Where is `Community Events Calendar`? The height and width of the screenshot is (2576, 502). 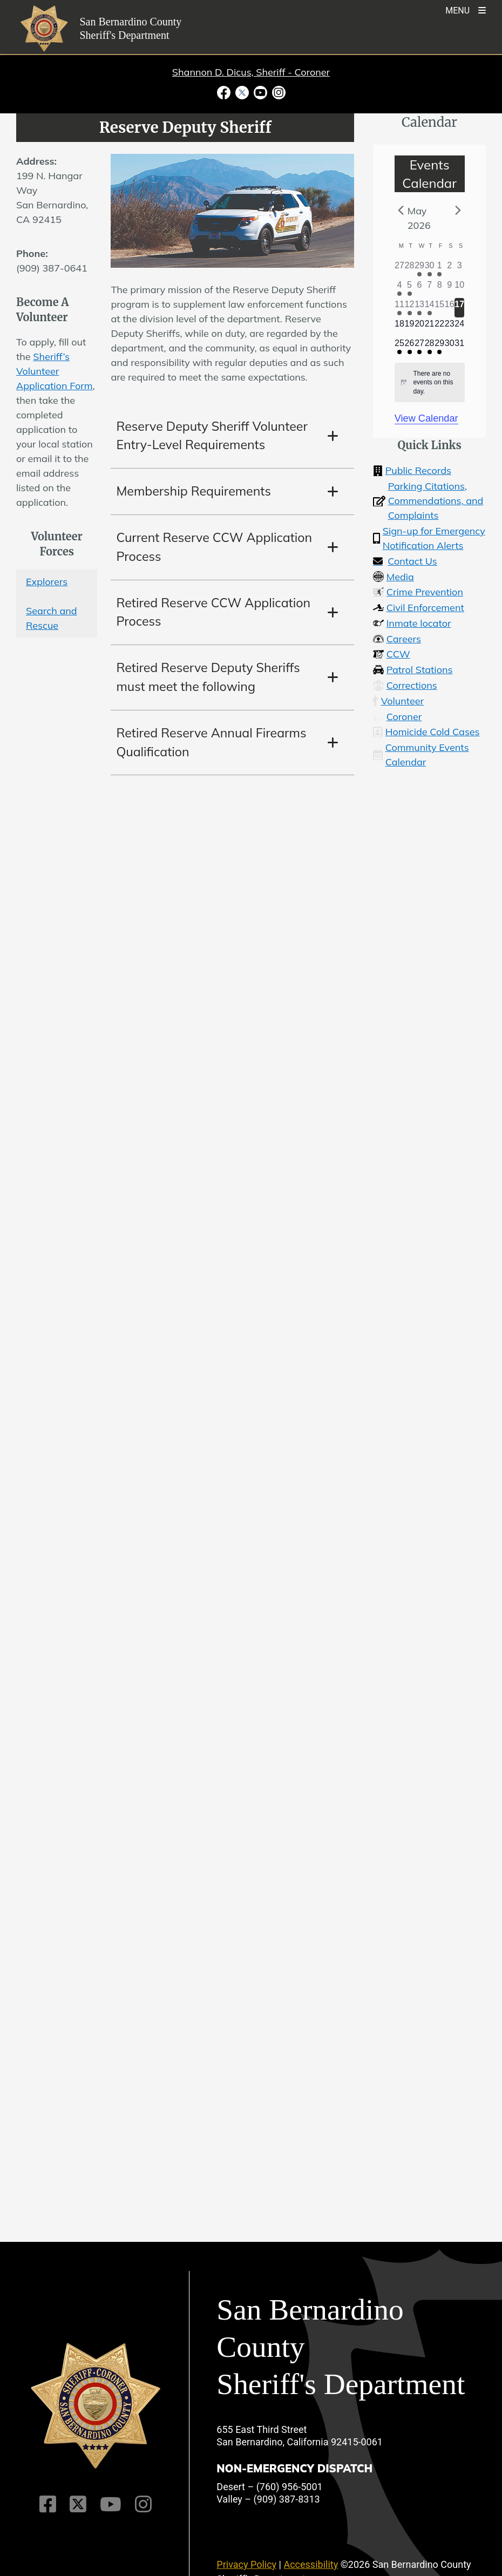 Community Events Calendar is located at coordinates (420, 754).